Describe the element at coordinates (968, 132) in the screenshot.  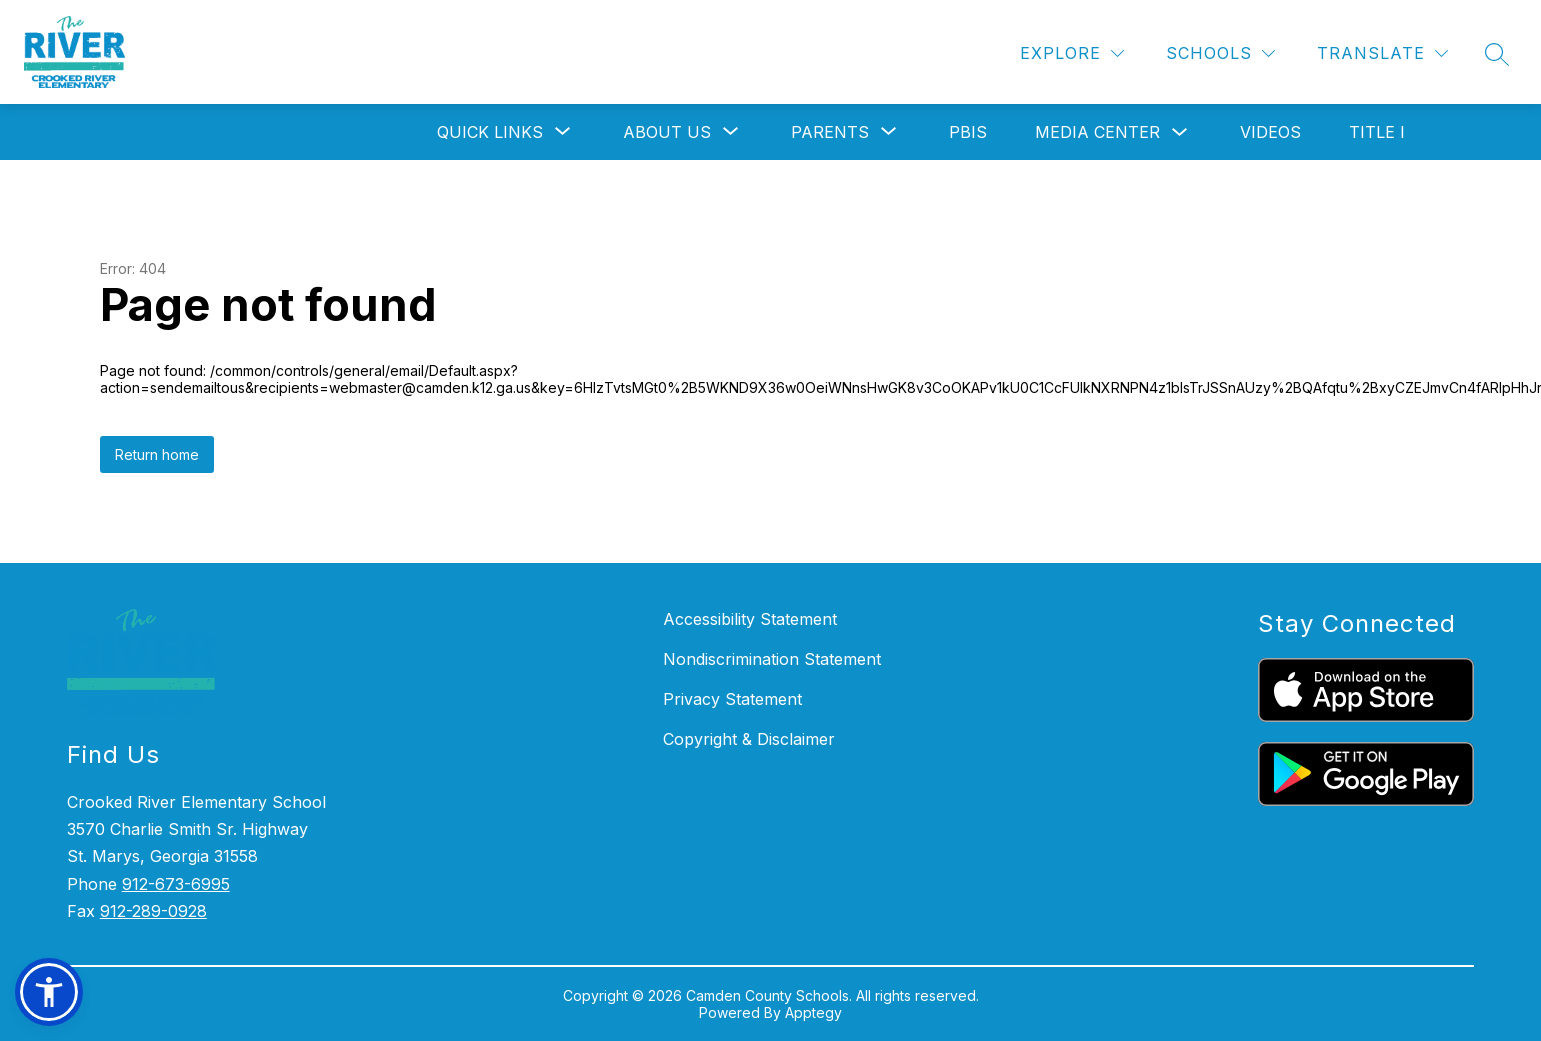
I see `PBIS` at that location.